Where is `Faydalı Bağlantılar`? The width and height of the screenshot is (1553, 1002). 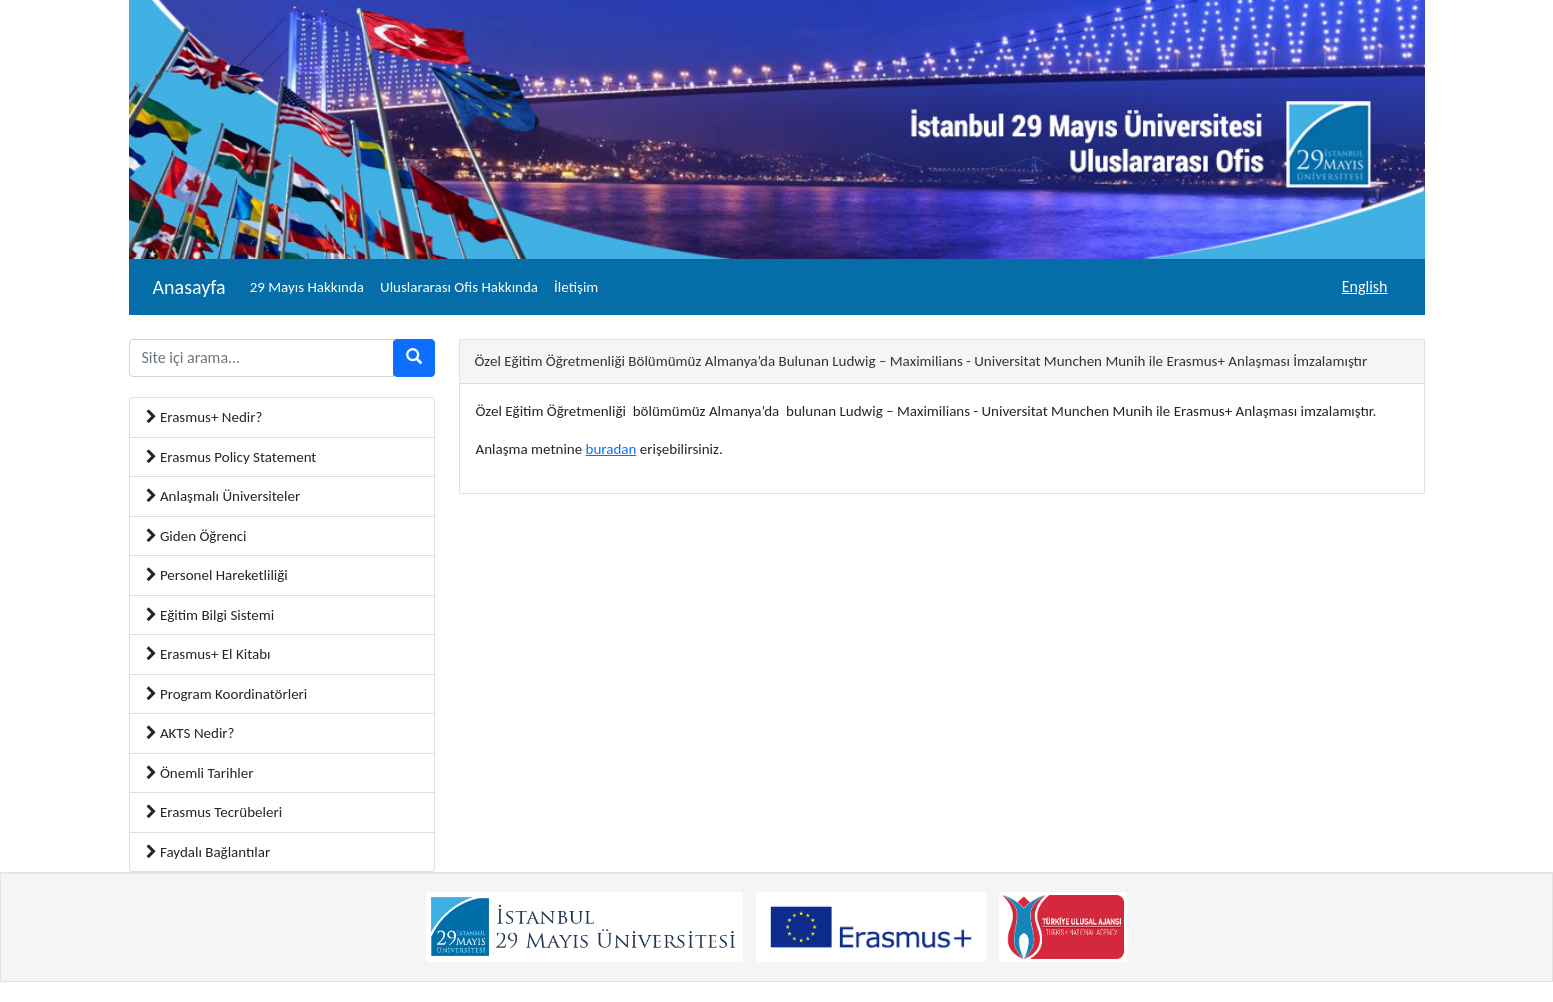
Faydalı Bağlantılar is located at coordinates (208, 852).